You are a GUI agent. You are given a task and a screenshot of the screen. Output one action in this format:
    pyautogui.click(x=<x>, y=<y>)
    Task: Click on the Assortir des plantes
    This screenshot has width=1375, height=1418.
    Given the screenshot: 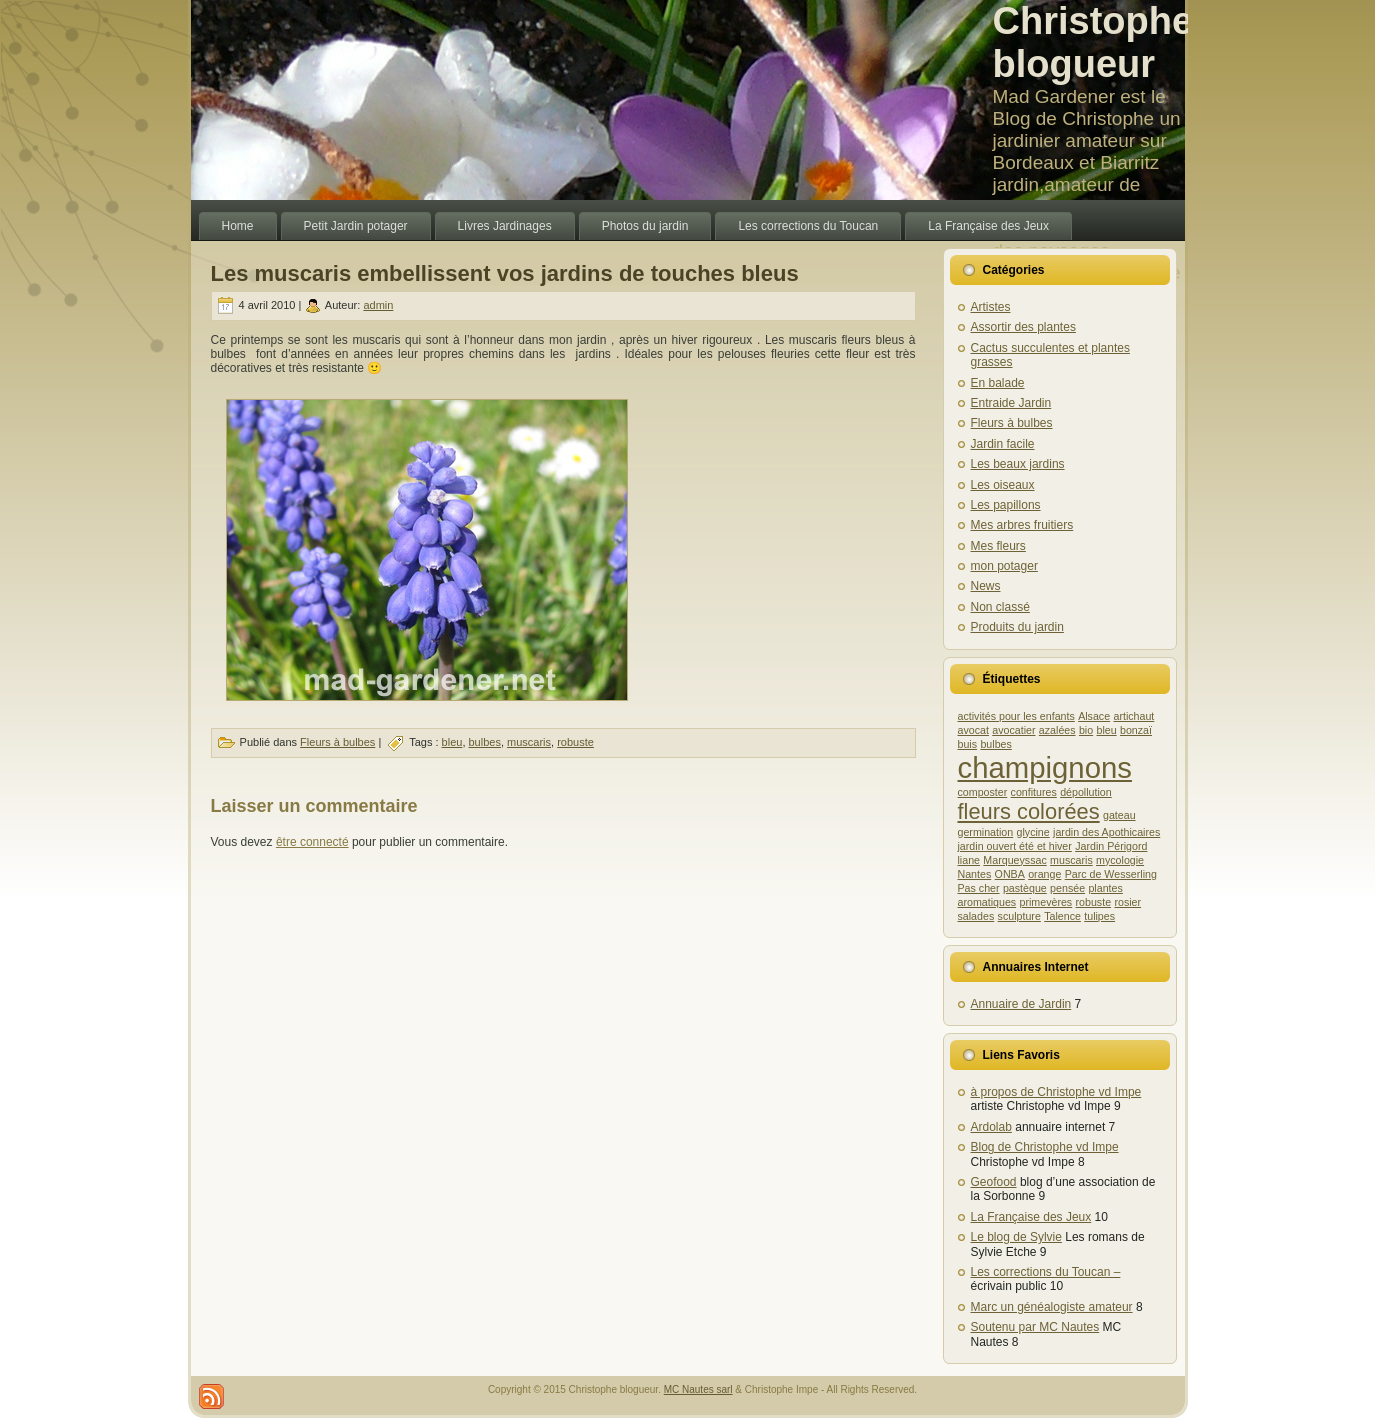 What is the action you would take?
    pyautogui.click(x=1023, y=327)
    